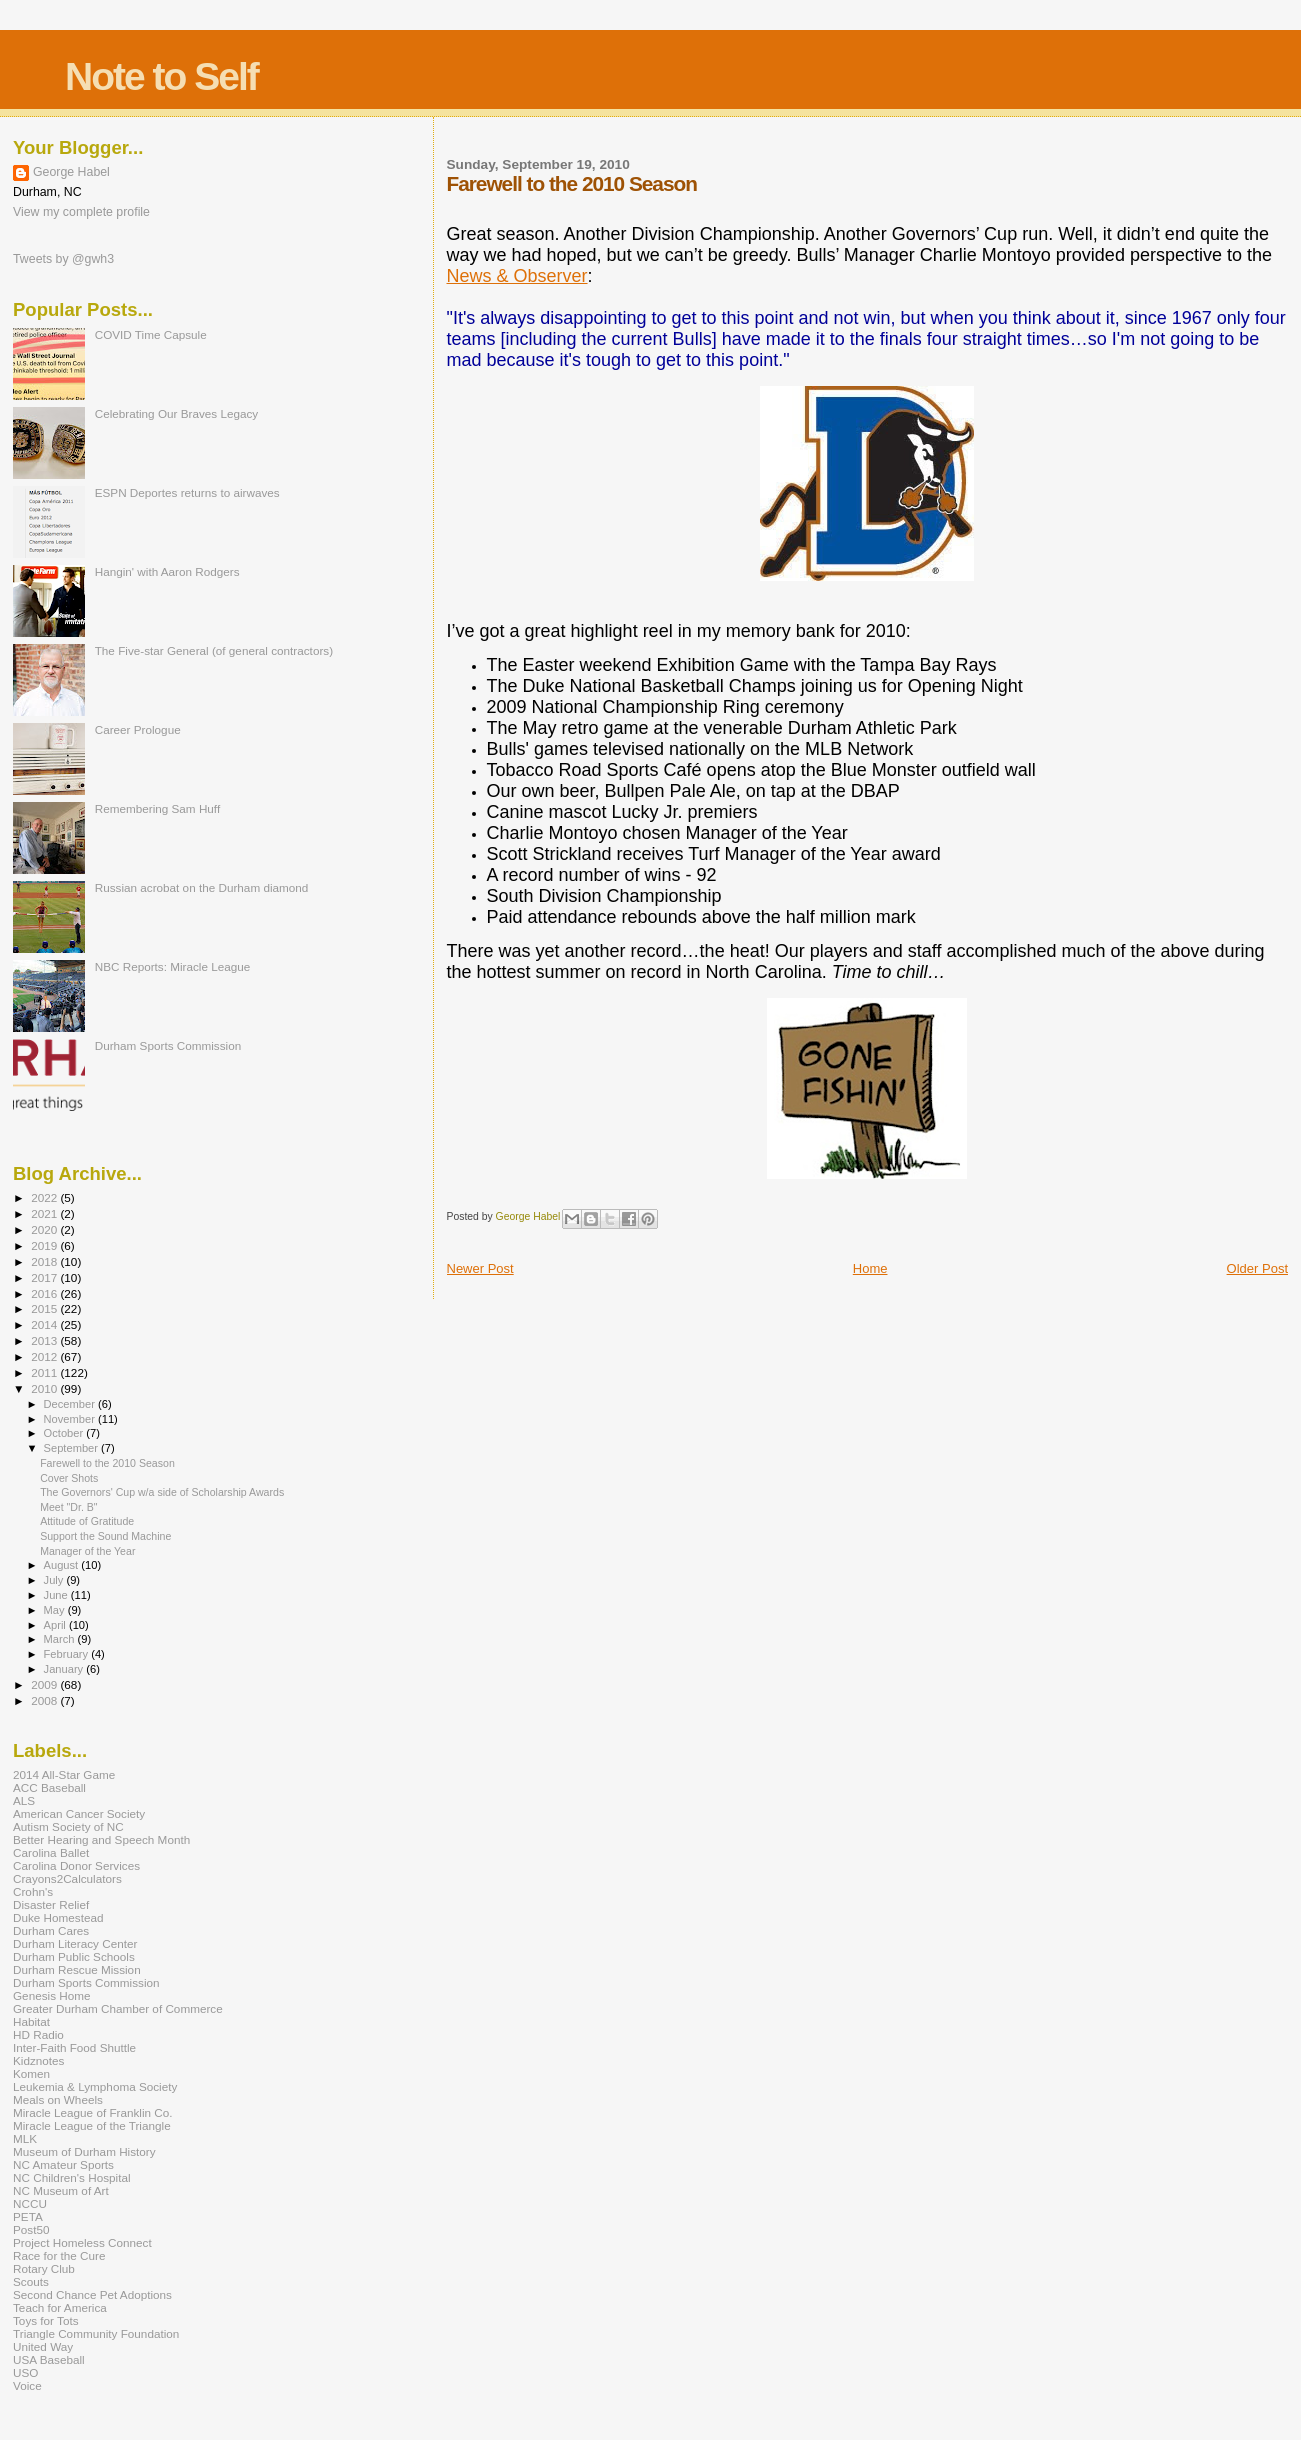  What do you see at coordinates (45, 1388) in the screenshot?
I see `2010` at bounding box center [45, 1388].